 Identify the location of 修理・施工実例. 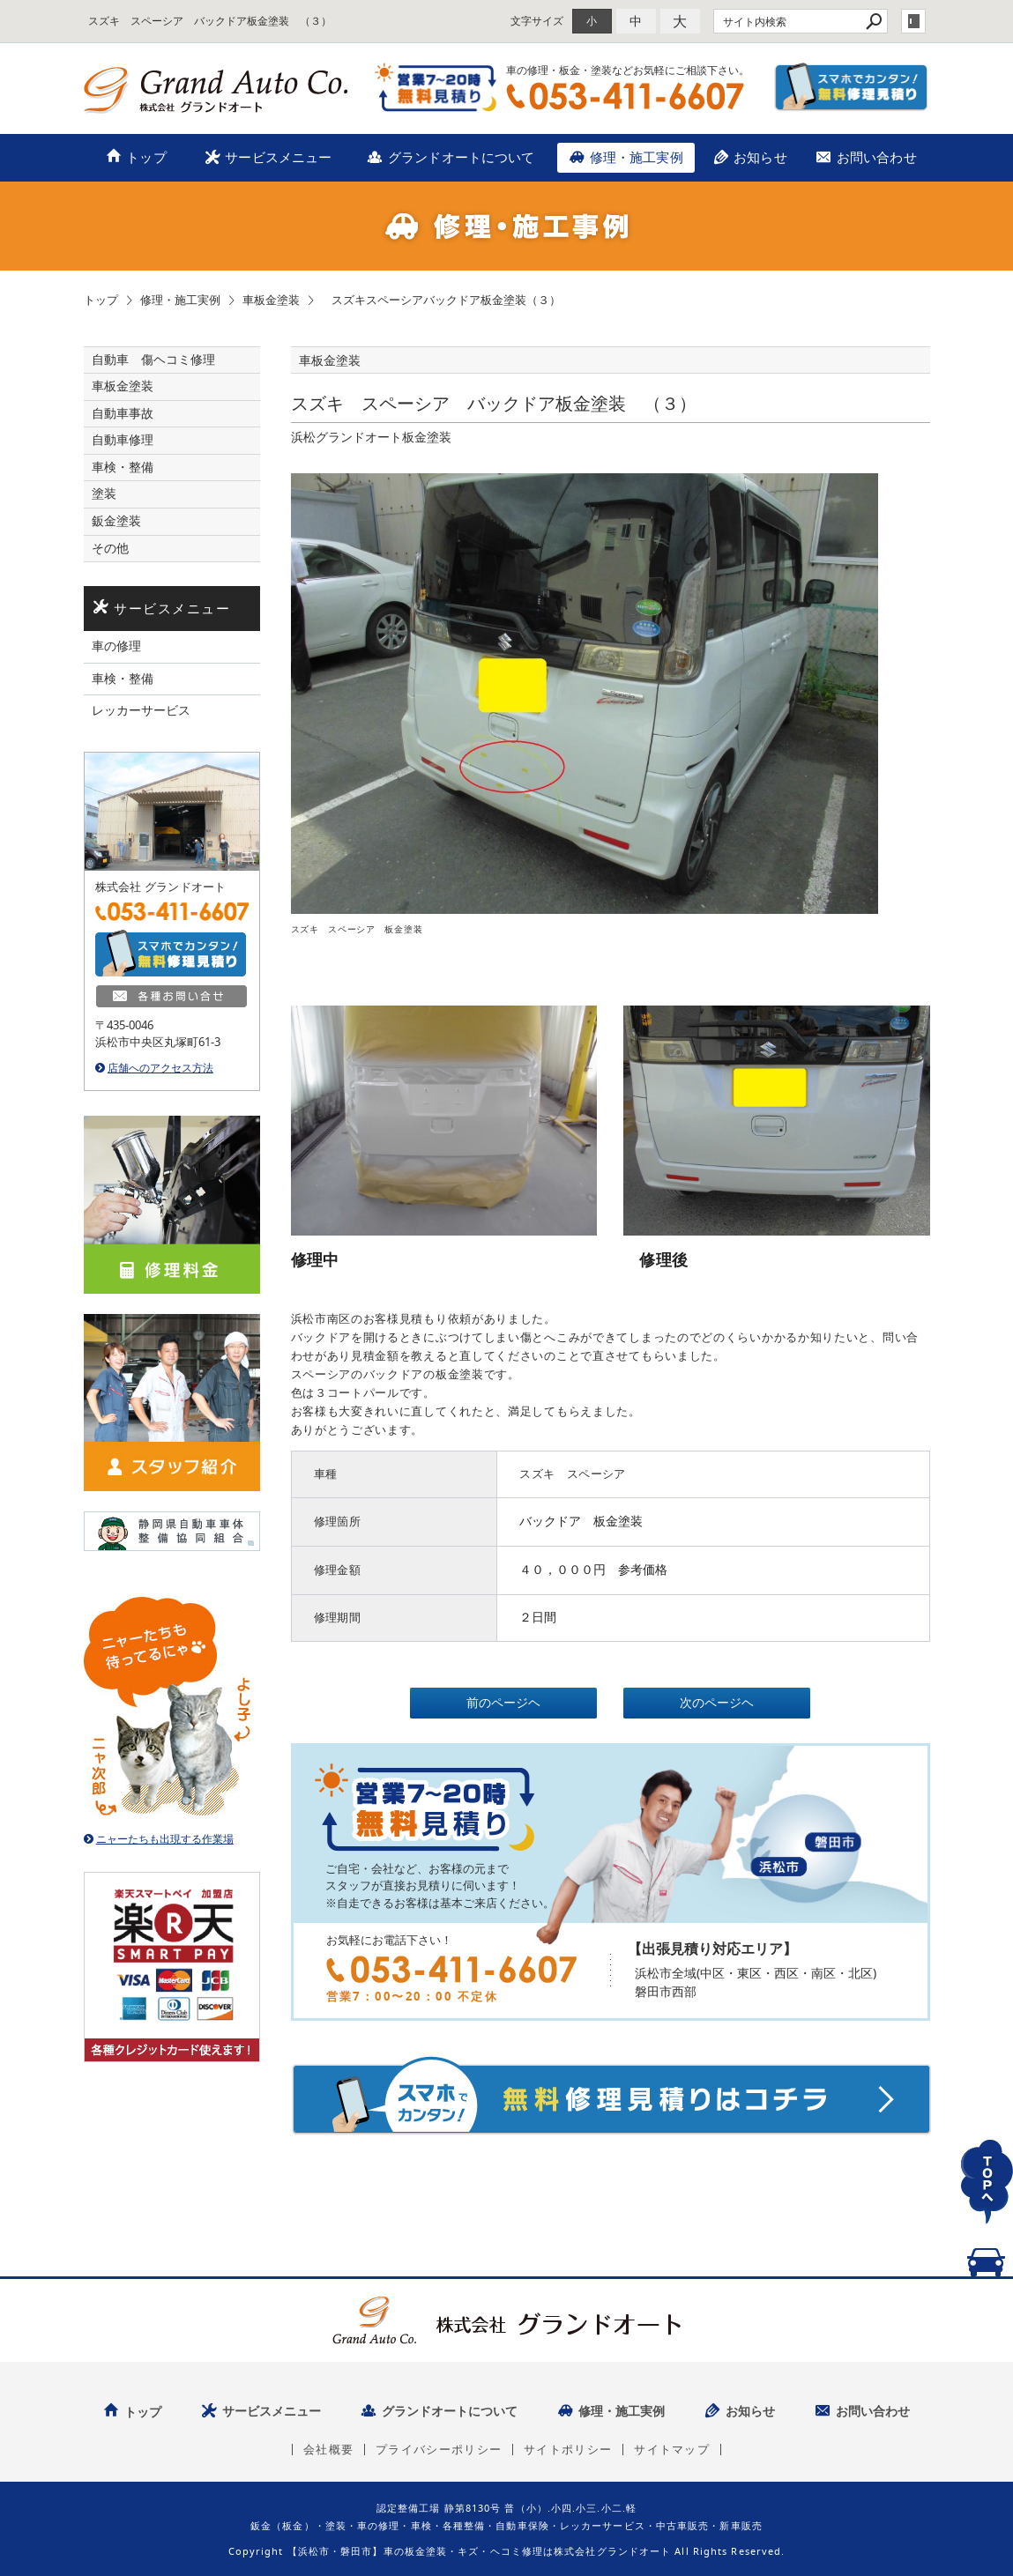
(636, 157).